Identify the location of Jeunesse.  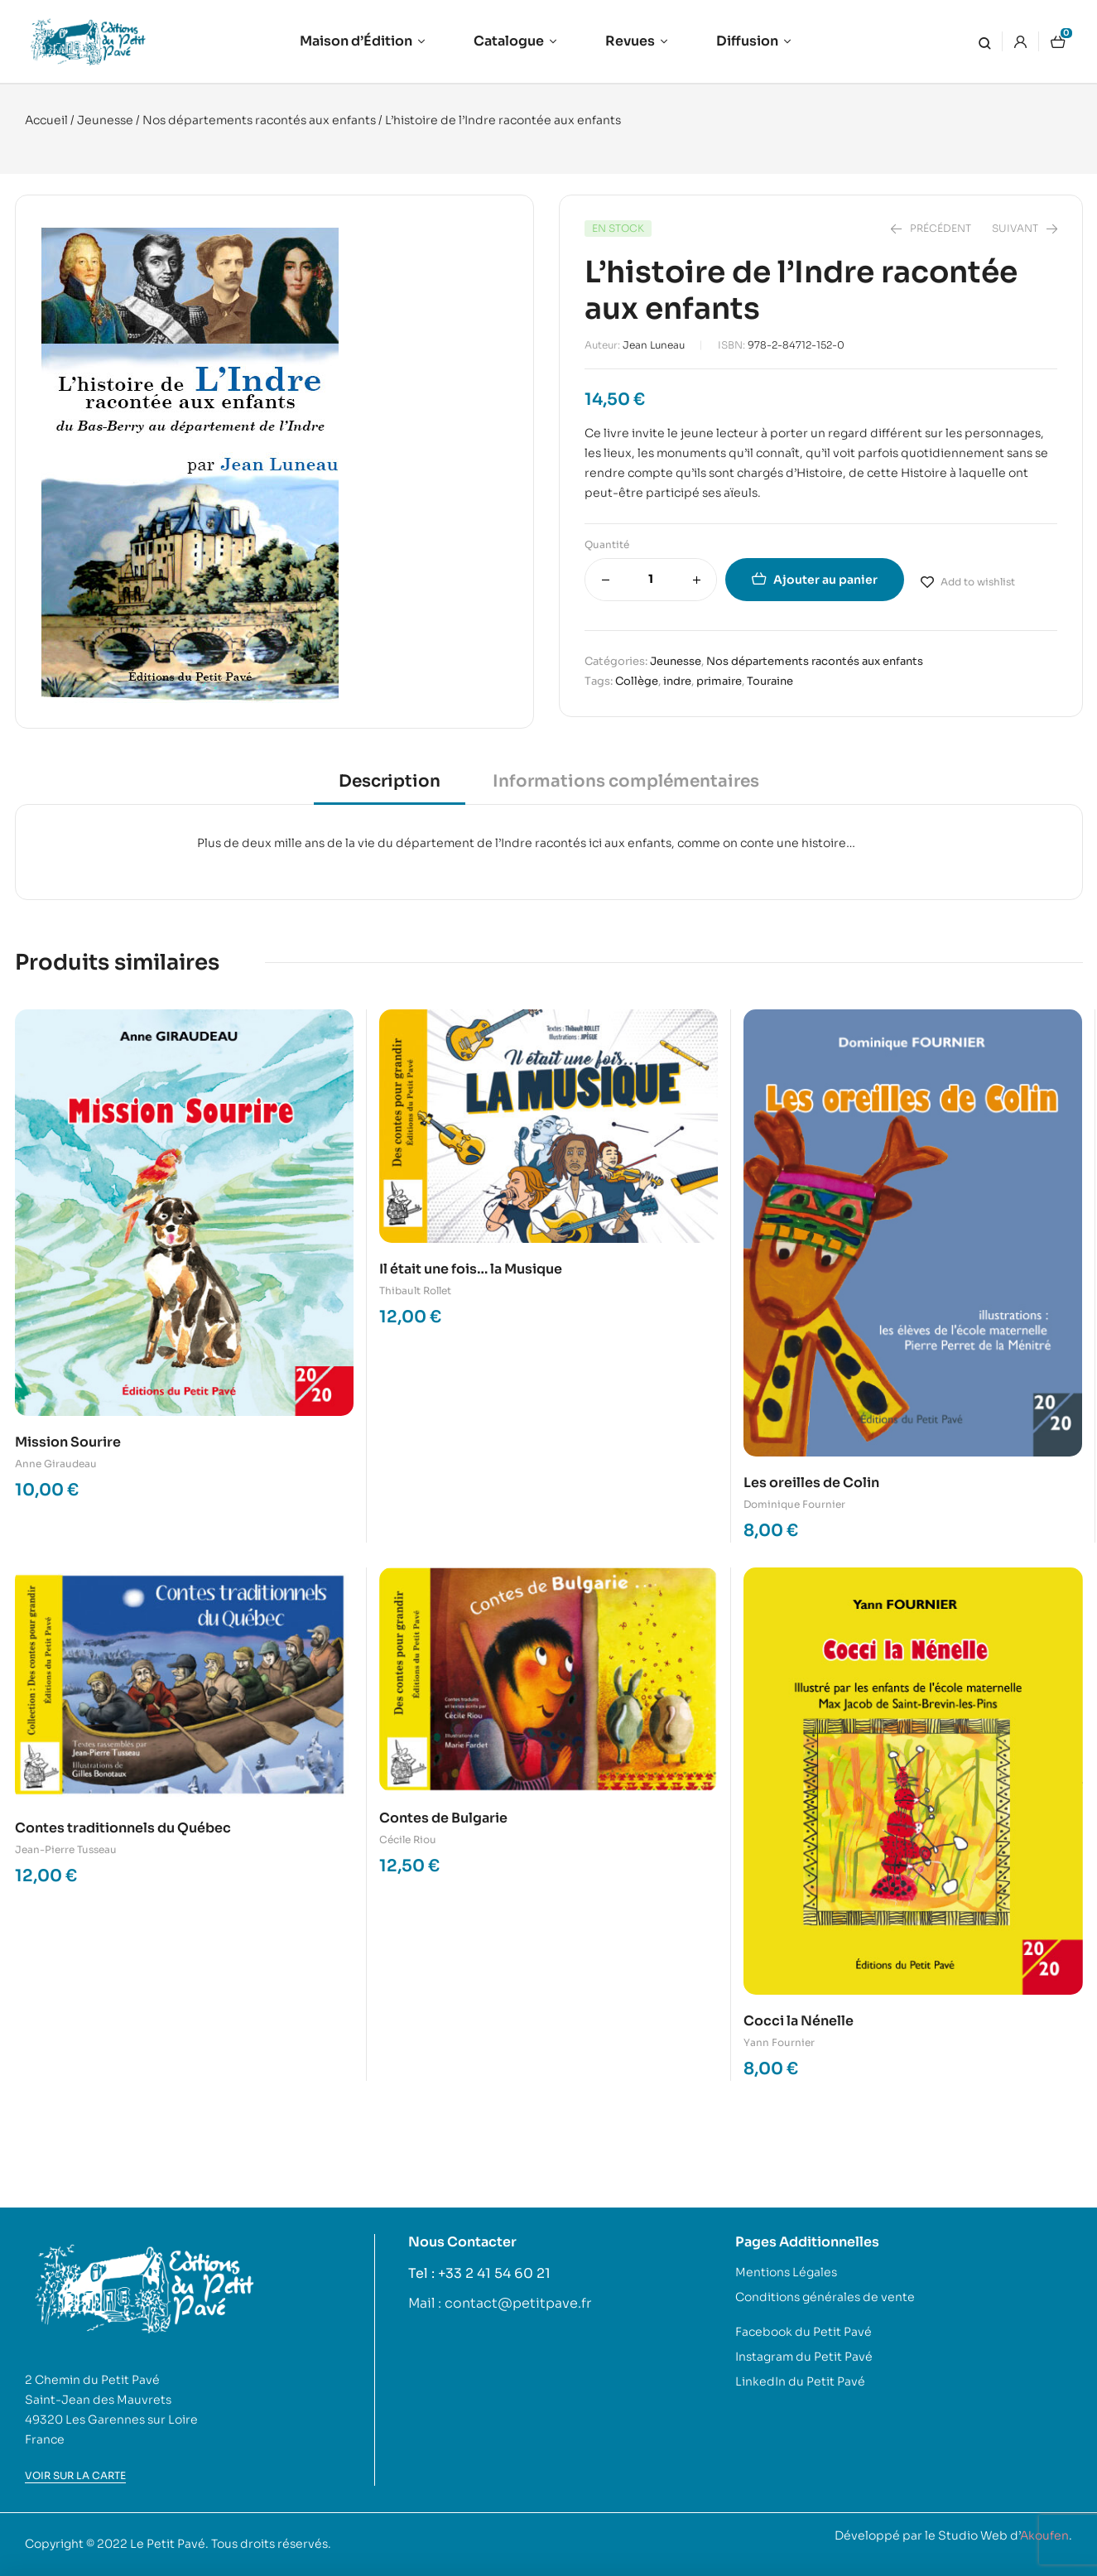
(105, 120).